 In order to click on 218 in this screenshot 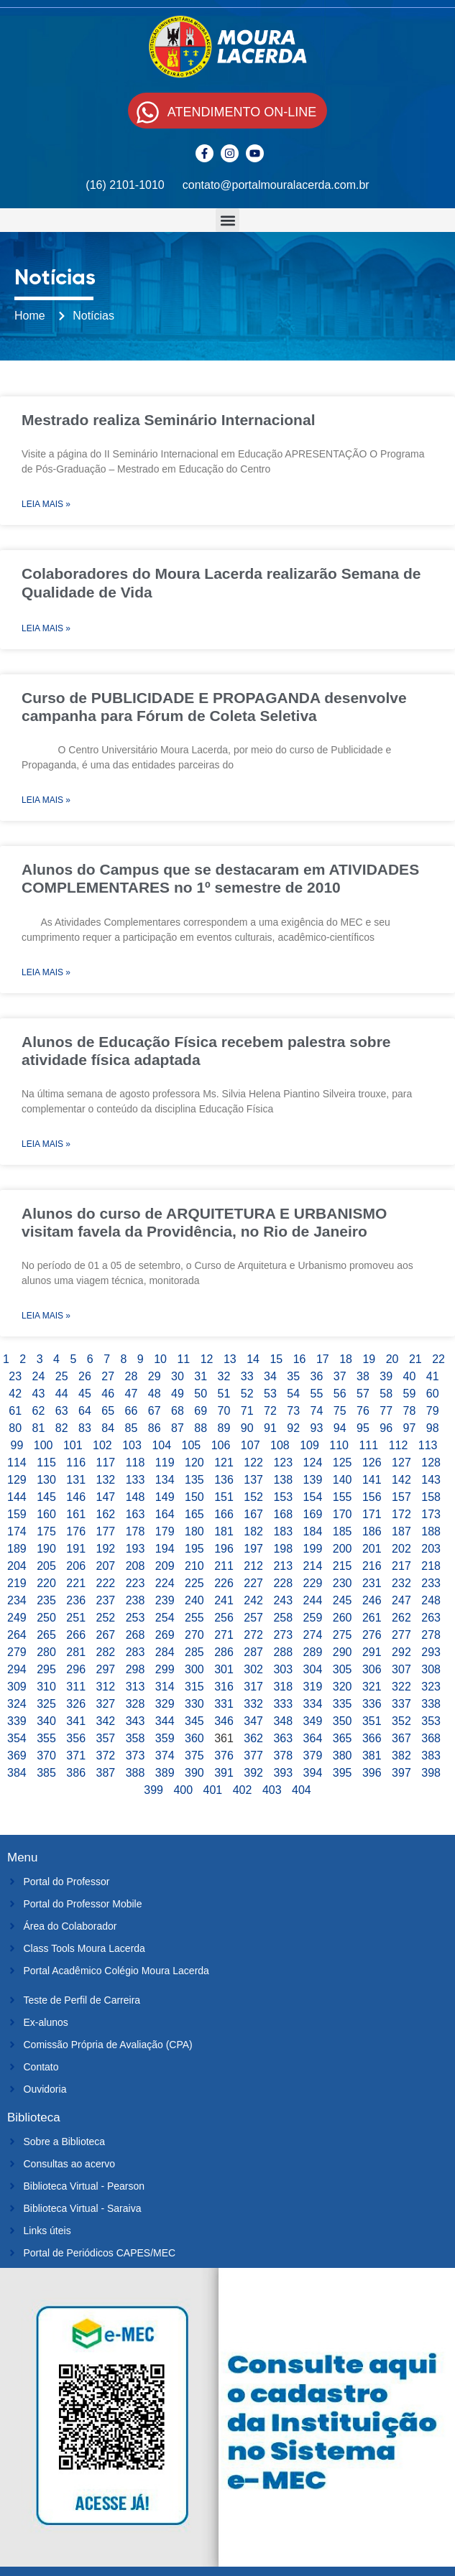, I will do `click(431, 1566)`.